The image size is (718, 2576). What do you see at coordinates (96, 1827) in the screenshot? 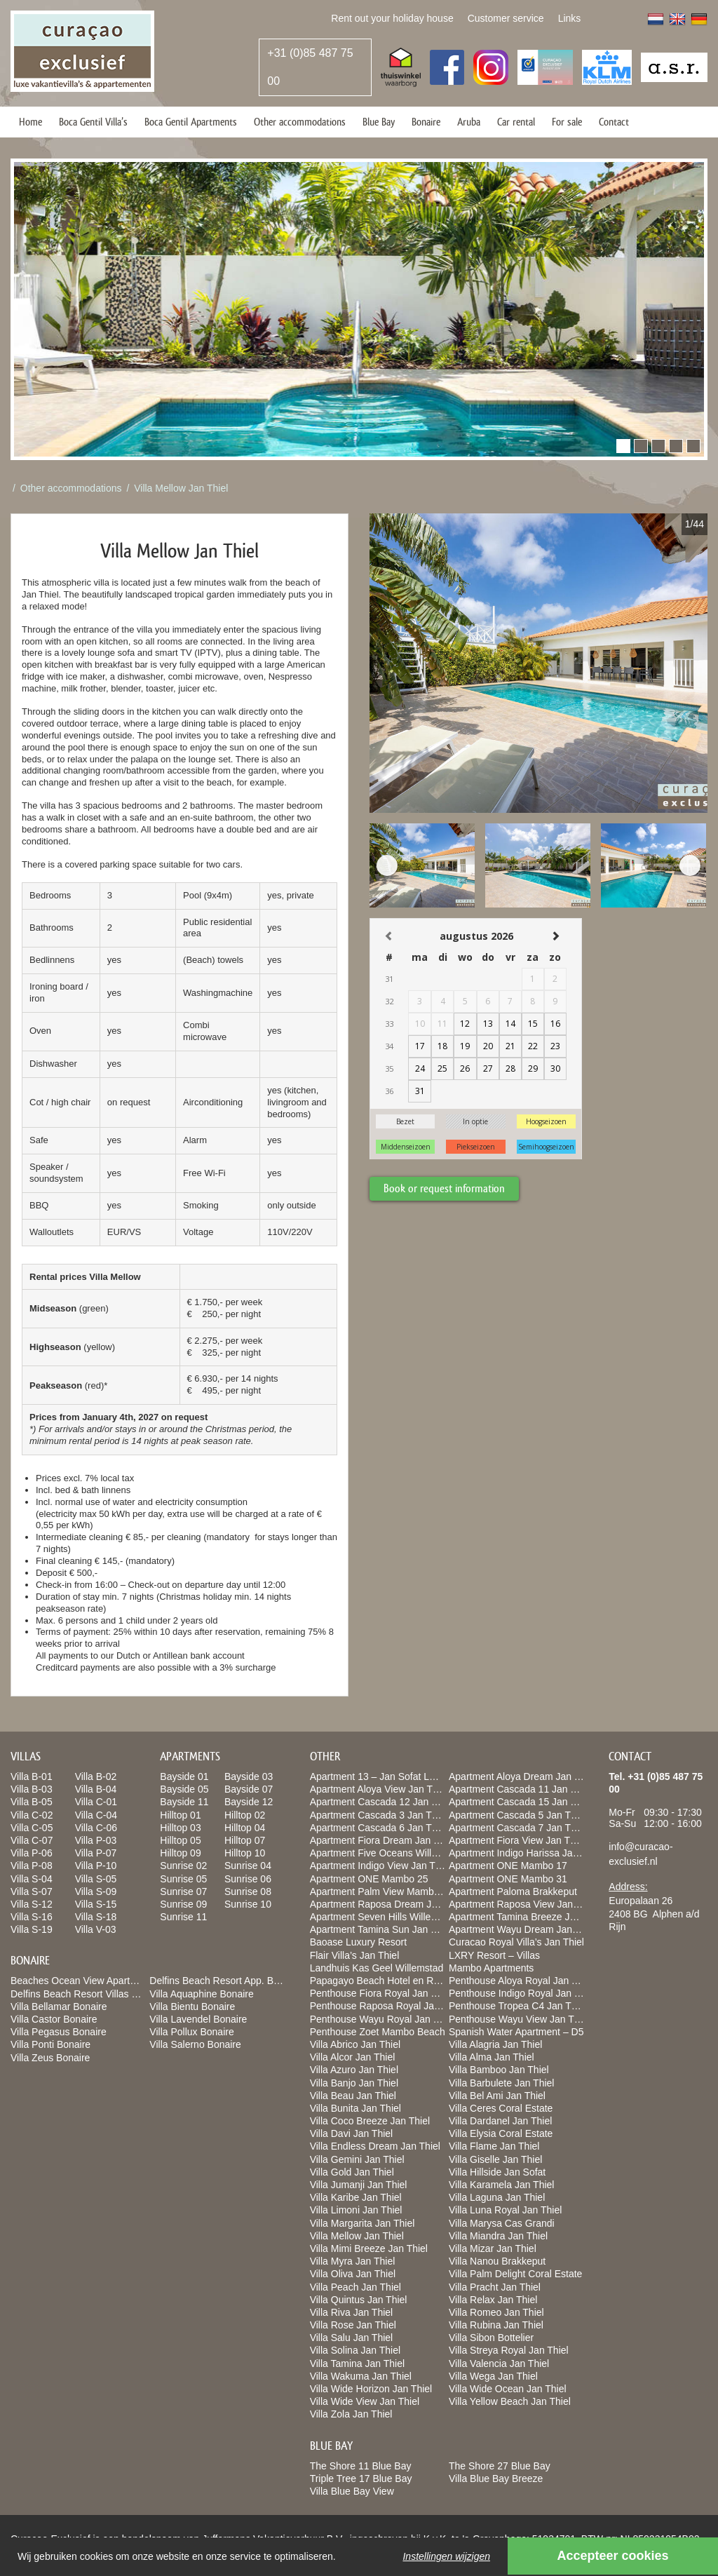
I see `Villa C-06` at bounding box center [96, 1827].